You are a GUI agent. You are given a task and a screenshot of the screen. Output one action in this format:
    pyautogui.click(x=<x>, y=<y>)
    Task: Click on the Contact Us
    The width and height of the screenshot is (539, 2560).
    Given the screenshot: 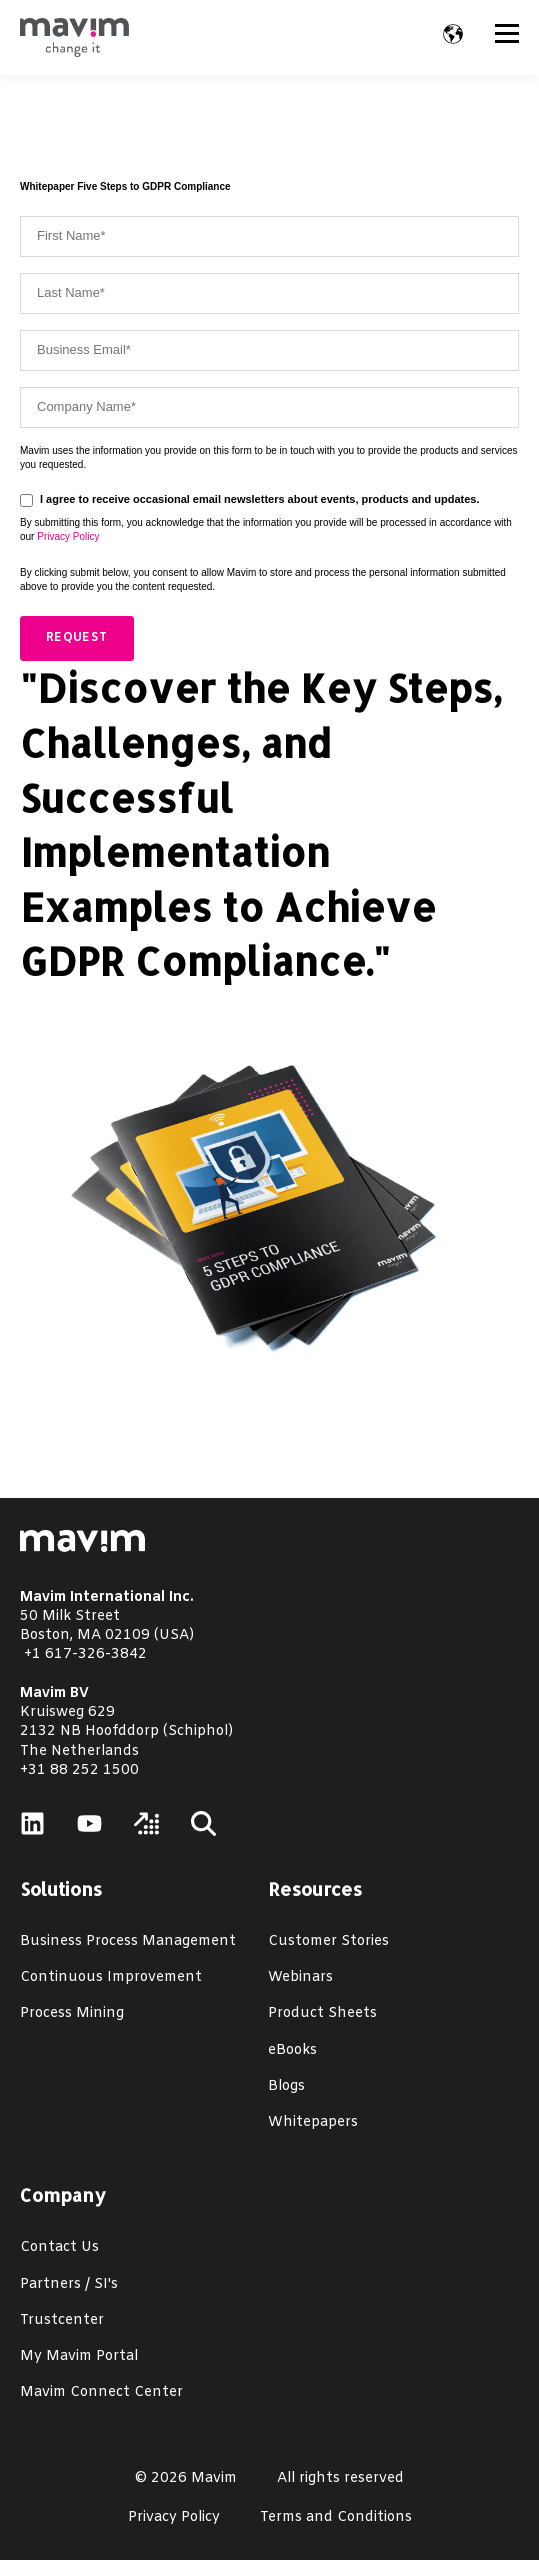 What is the action you would take?
    pyautogui.click(x=59, y=2247)
    